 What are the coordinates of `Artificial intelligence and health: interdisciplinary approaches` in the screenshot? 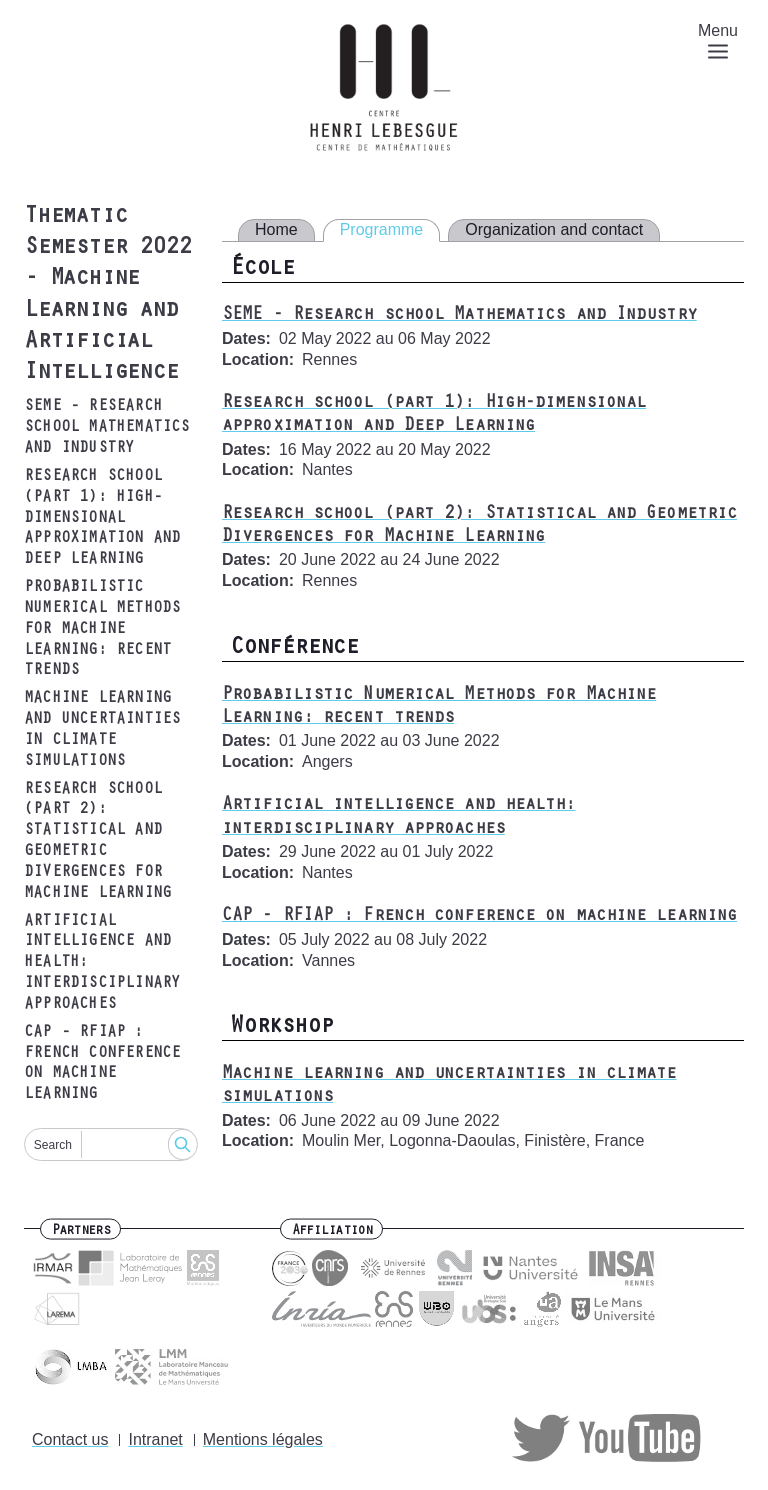 It's located at (102, 963).